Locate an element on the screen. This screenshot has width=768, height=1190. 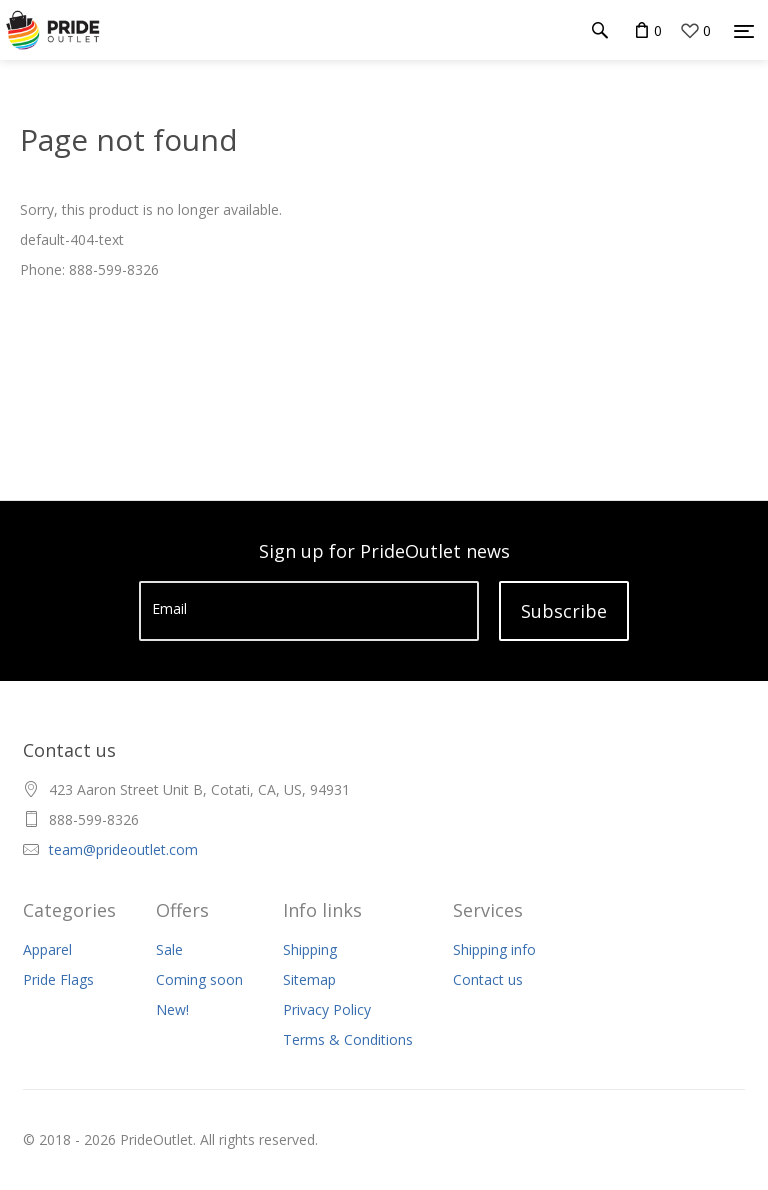
Privacy Policy is located at coordinates (327, 1009).